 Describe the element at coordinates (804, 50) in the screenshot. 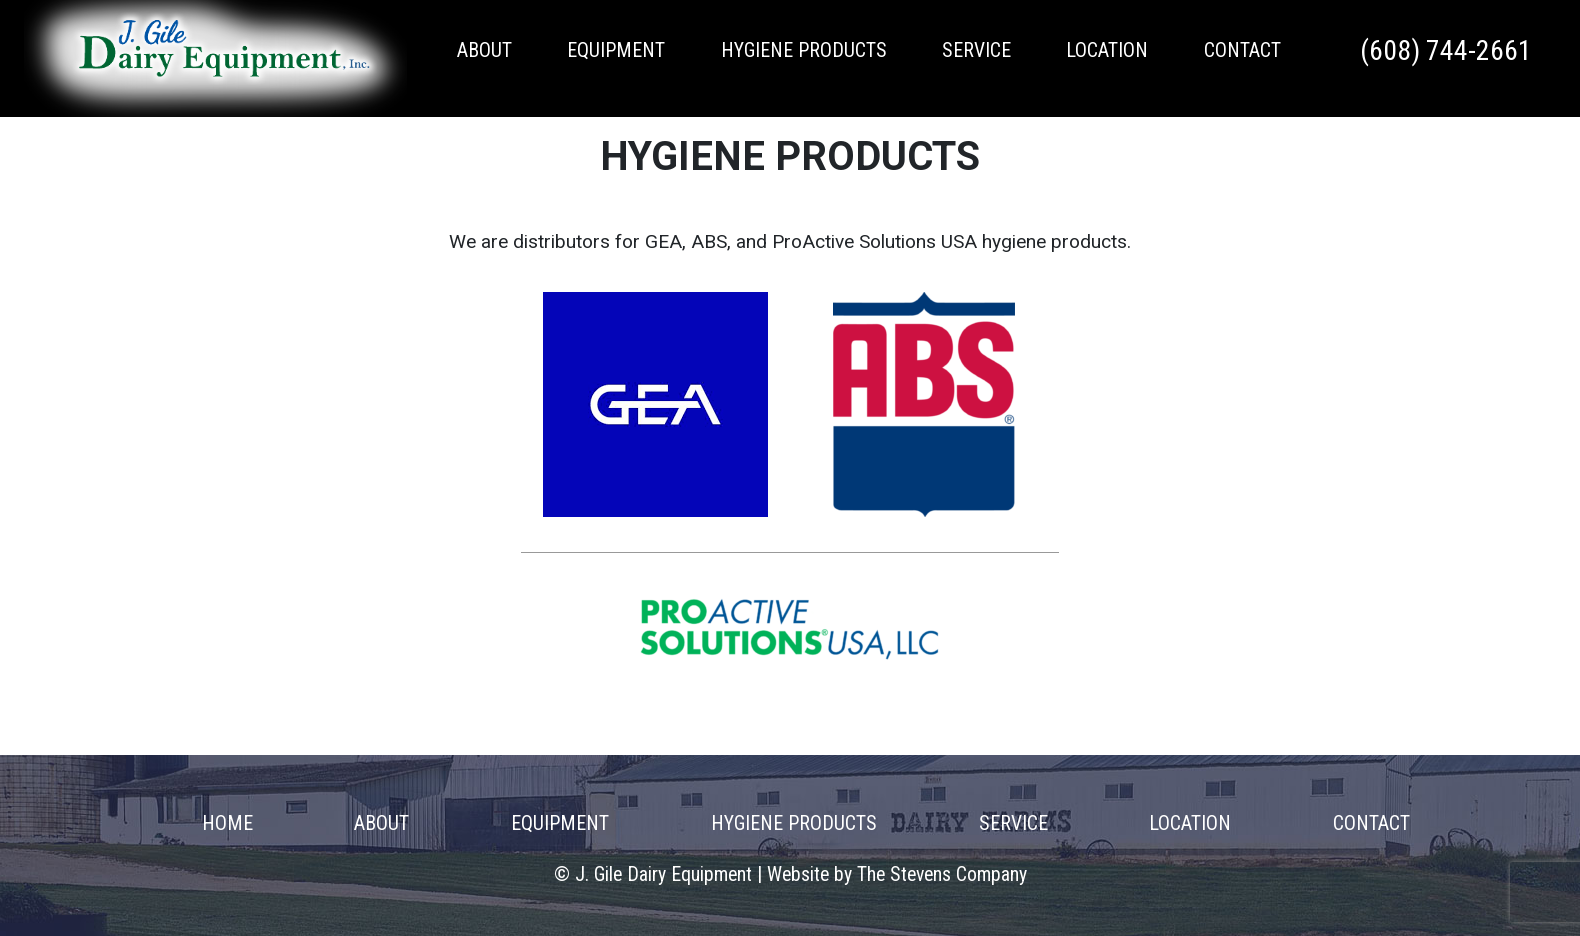

I see `Hygiene Products` at that location.